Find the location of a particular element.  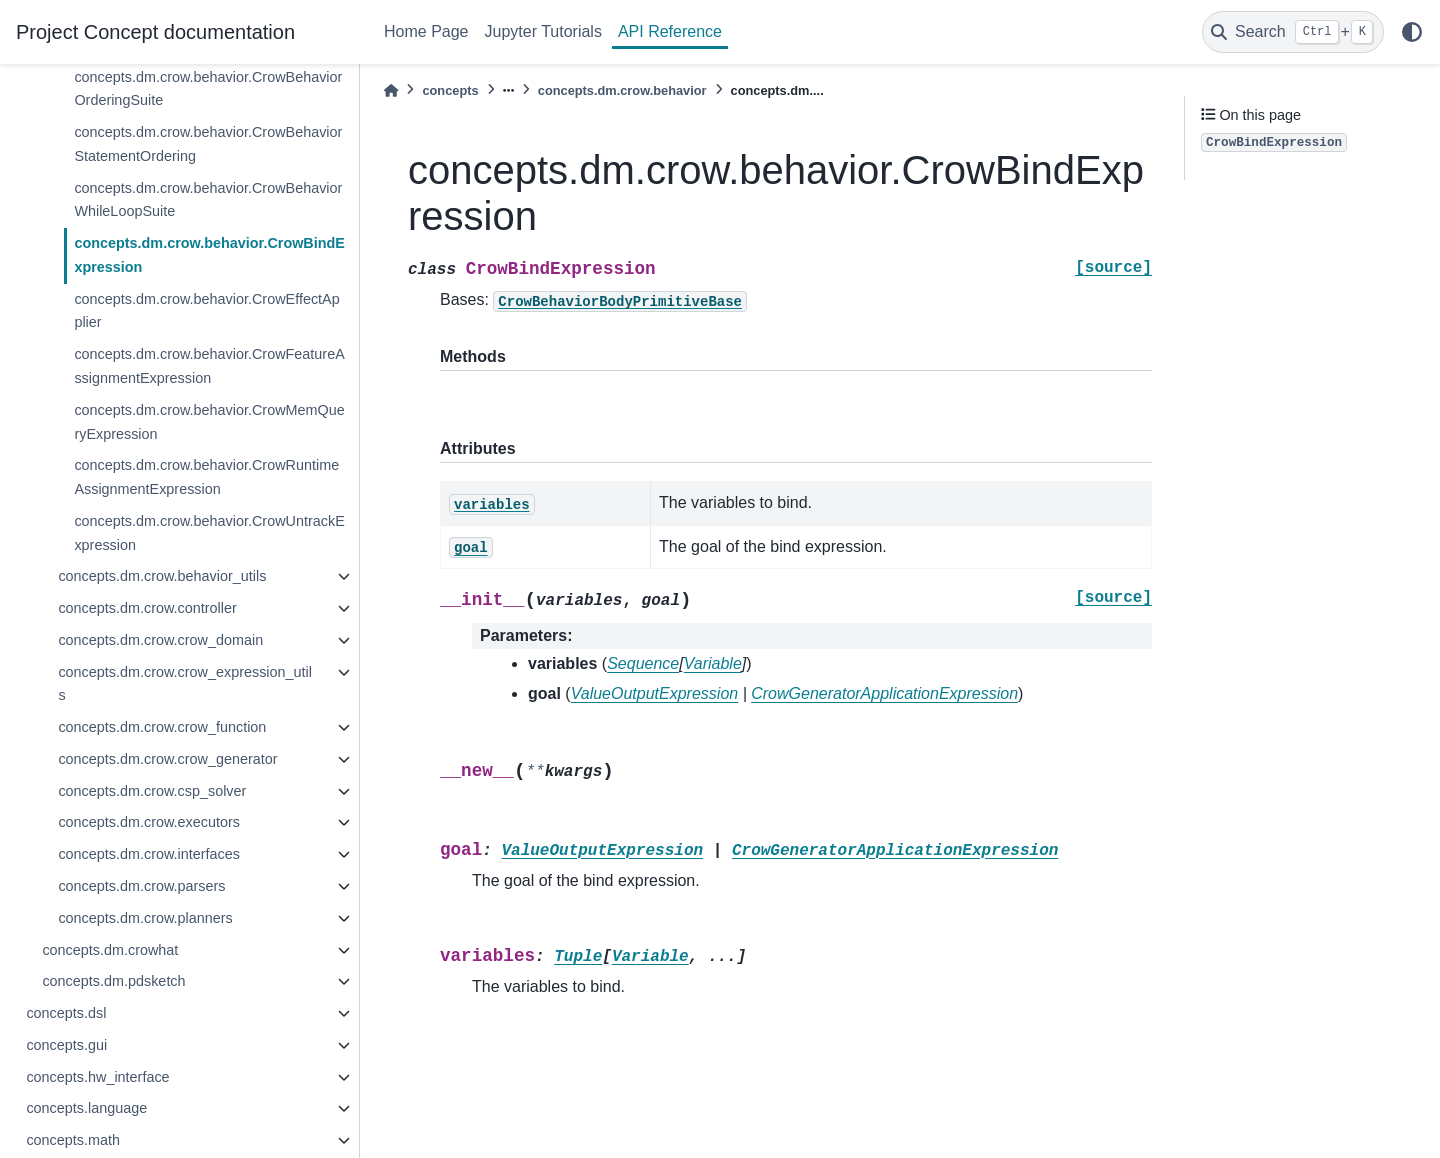

concepts.dm.crow.behavior.CrowRuntimeAssignmentExpression is located at coordinates (206, 477).